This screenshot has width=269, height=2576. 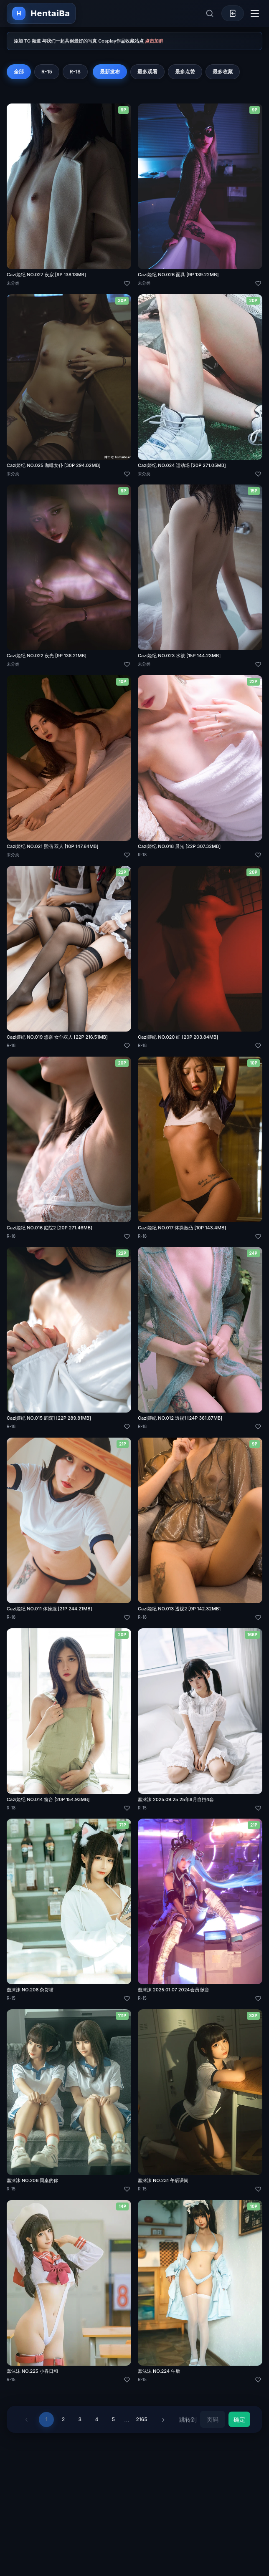 I want to click on 1 [第 1 页], so click(x=47, y=2419).